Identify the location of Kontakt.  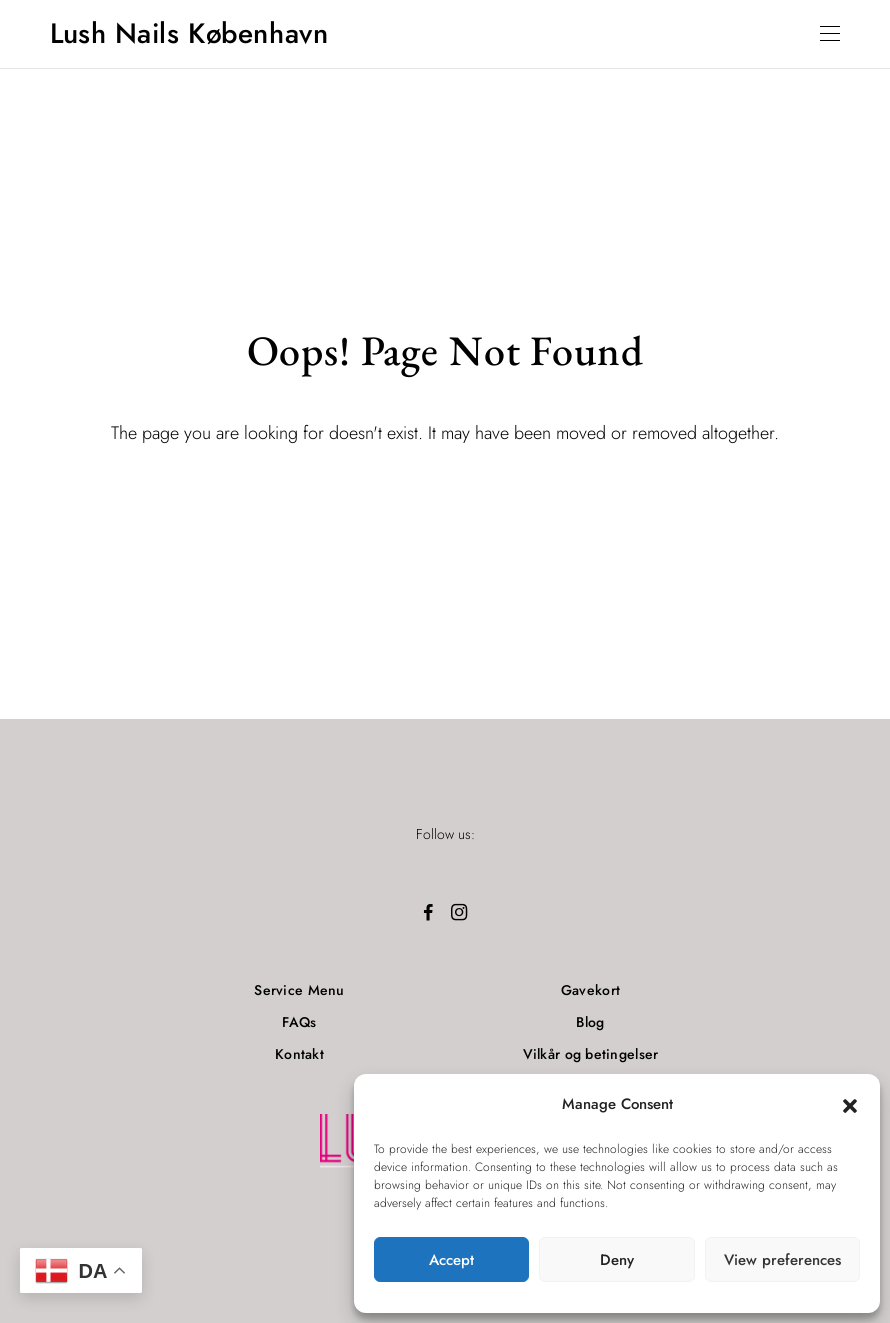
(299, 1054).